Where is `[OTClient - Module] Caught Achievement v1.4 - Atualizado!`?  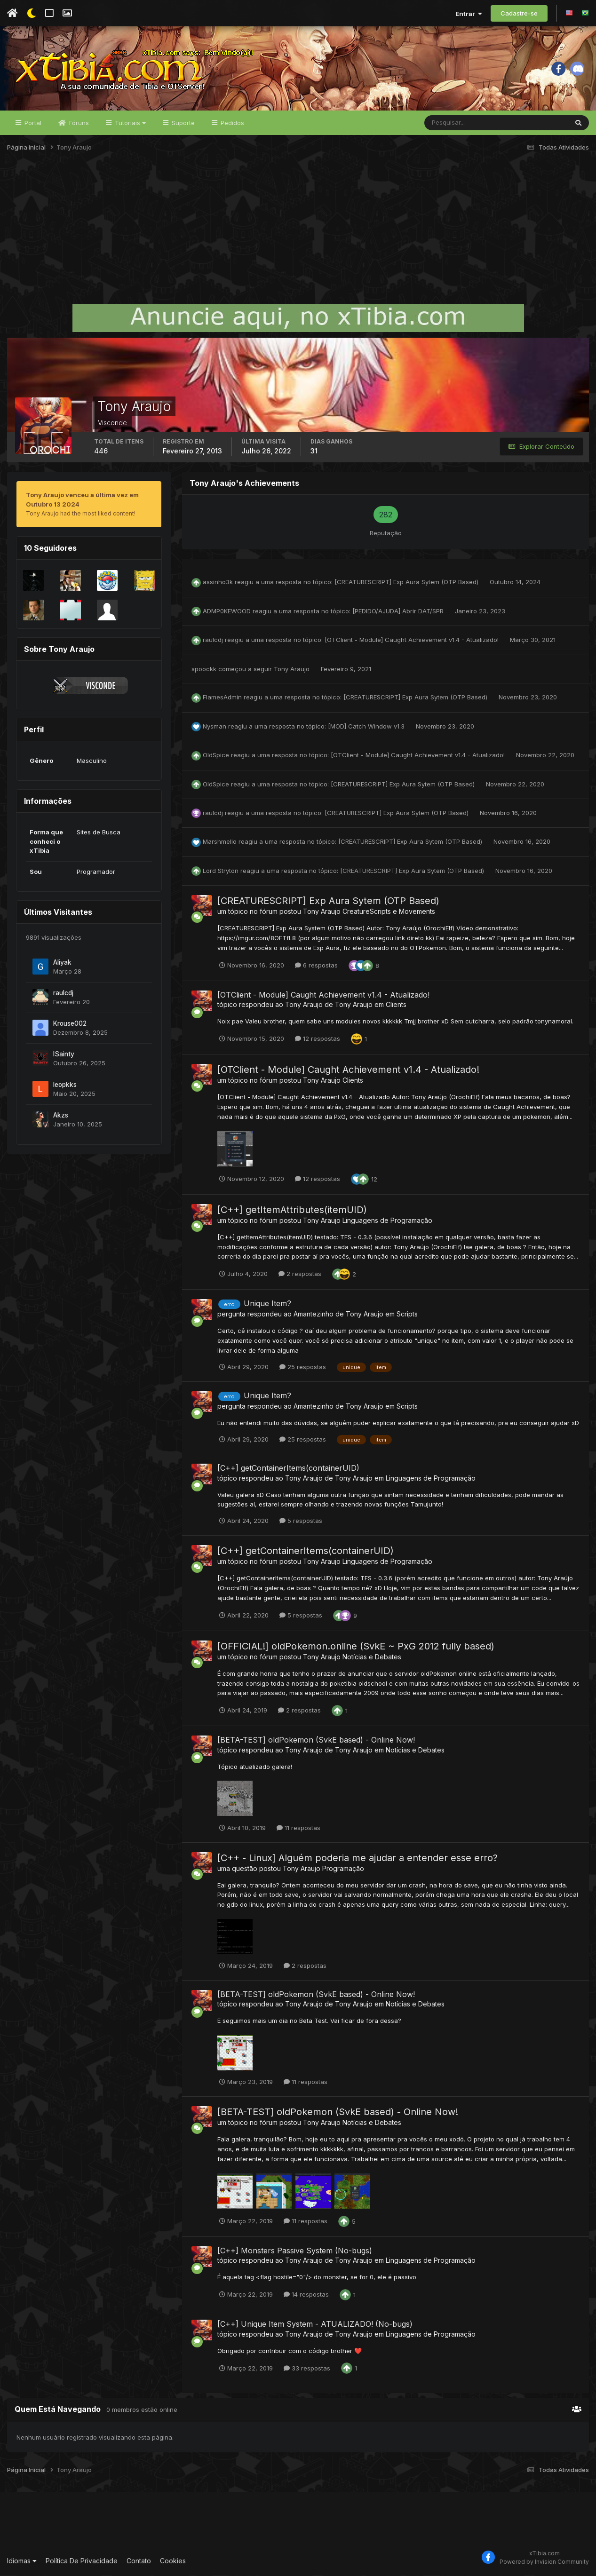 [OTClient - Module] Caught Achievement v1.4 - Atualizado! is located at coordinates (413, 640).